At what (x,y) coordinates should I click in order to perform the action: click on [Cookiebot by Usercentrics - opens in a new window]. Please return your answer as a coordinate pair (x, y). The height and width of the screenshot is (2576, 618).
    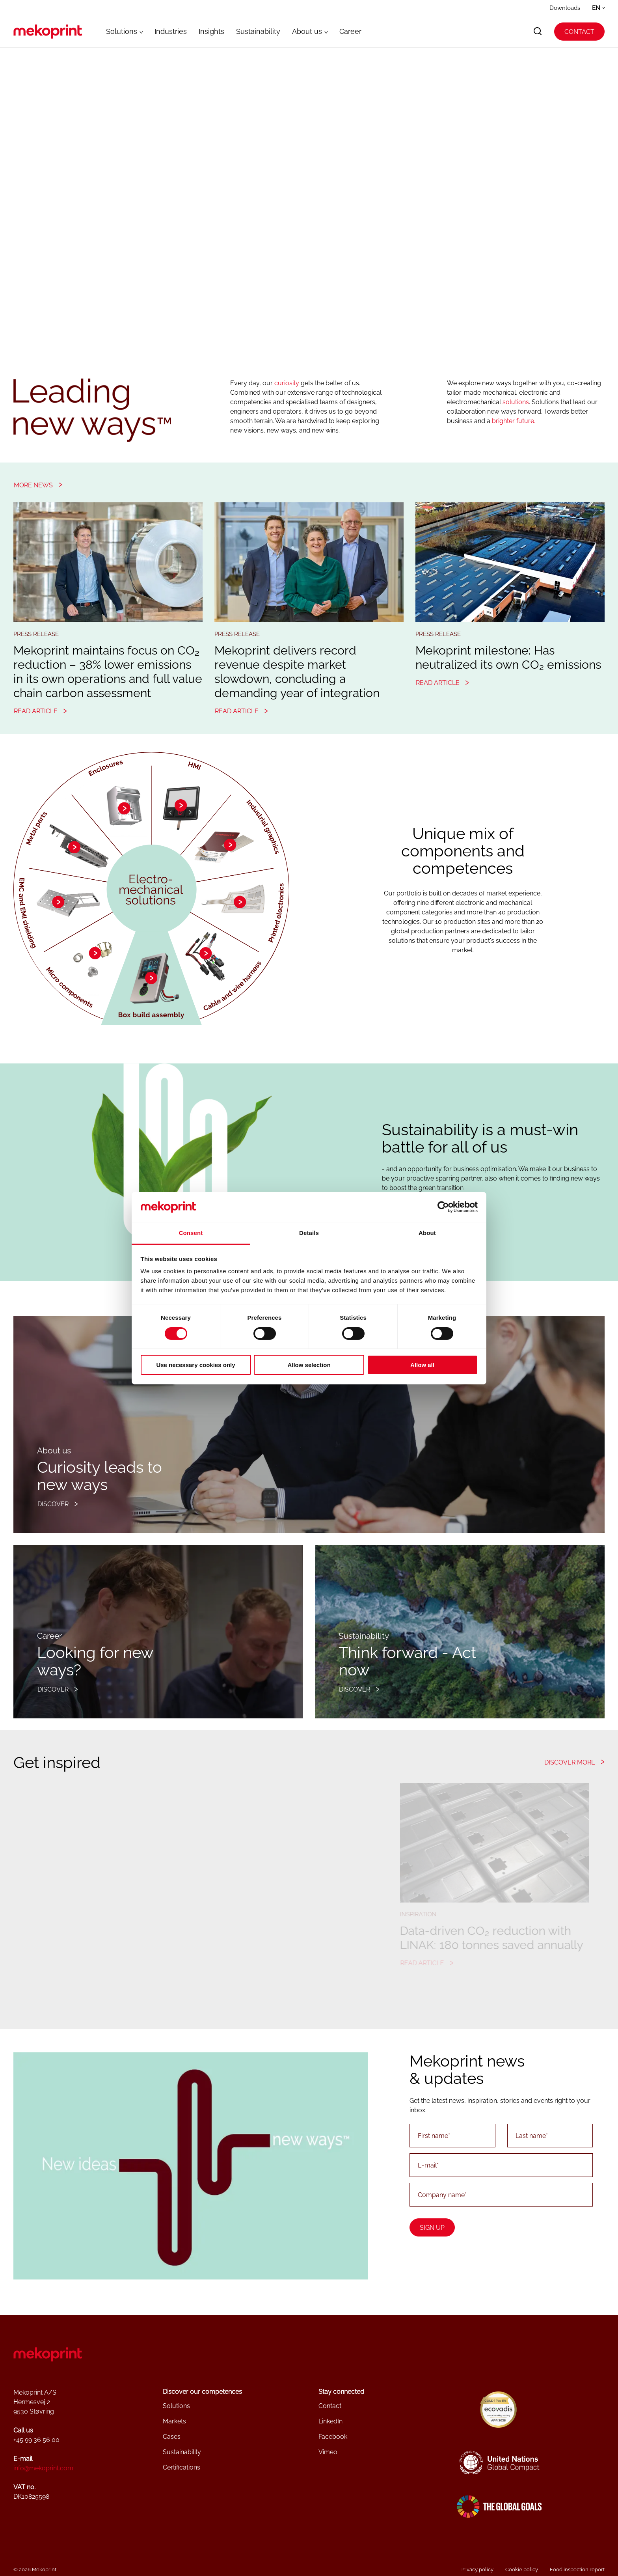
    Looking at the image, I should click on (443, 1207).